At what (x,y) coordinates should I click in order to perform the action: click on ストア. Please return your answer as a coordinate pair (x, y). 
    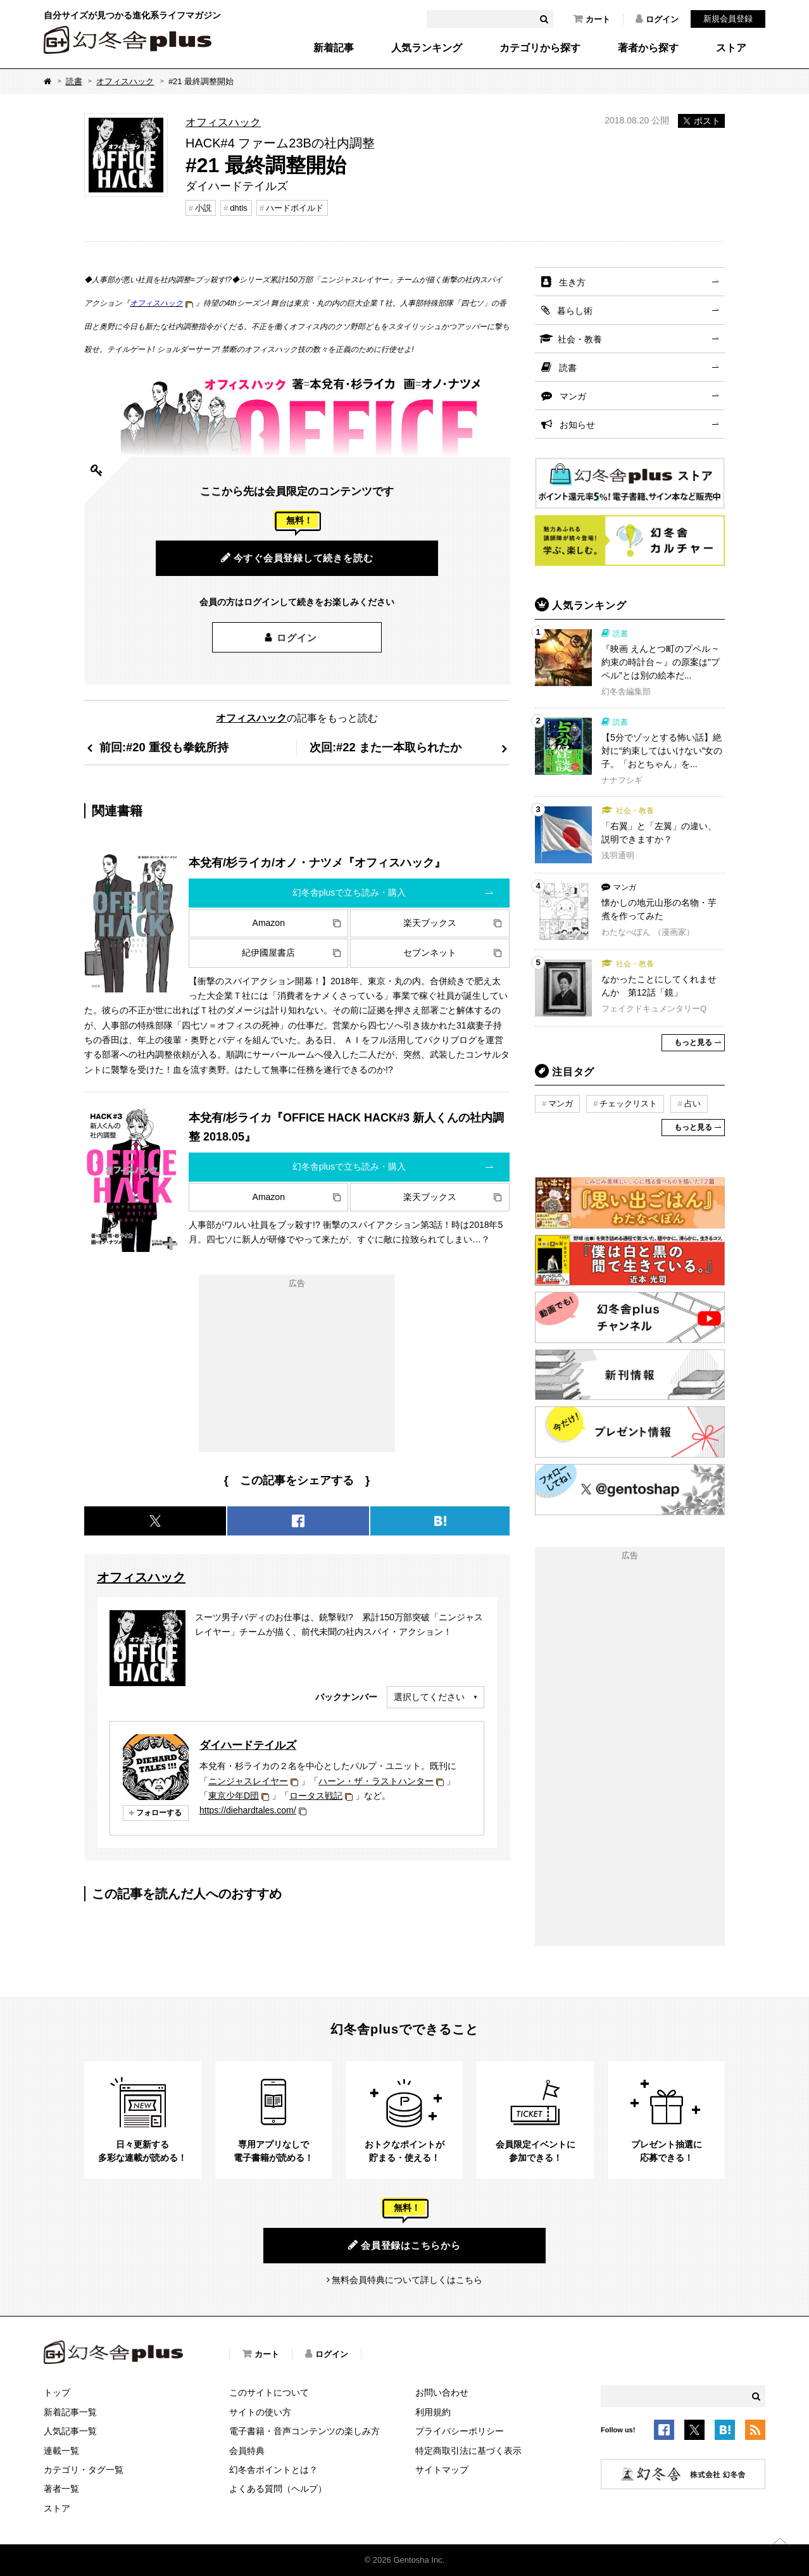
    Looking at the image, I should click on (731, 48).